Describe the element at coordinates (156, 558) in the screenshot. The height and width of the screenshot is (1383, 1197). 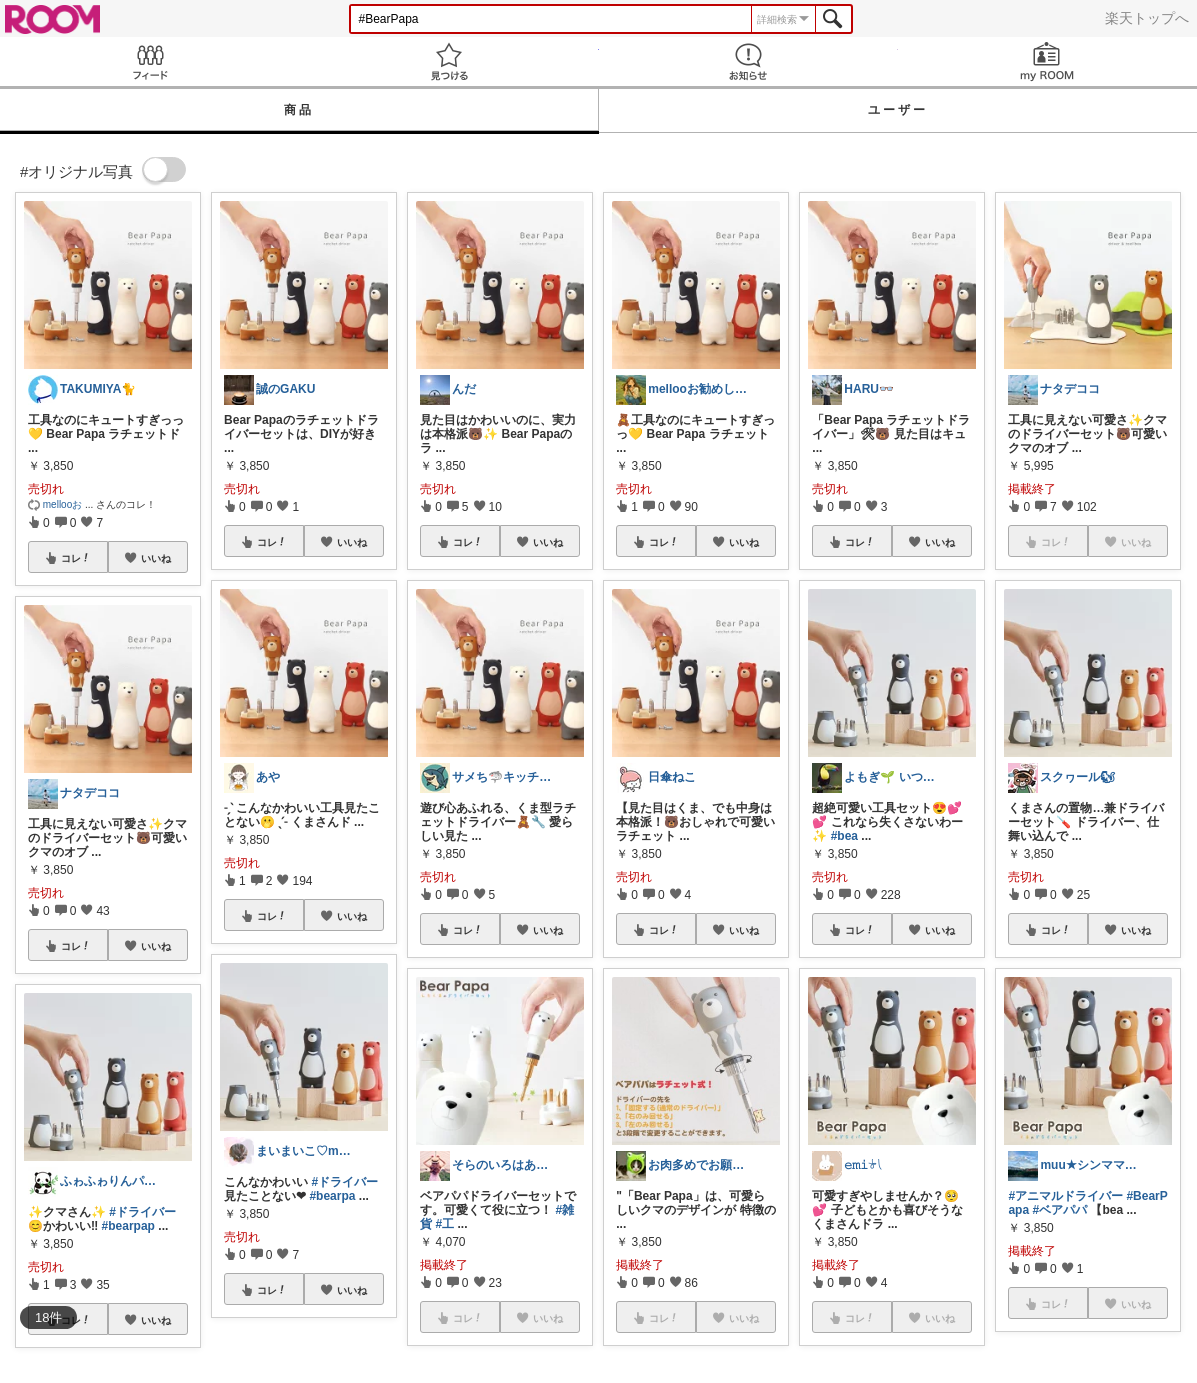
I see `いいね` at that location.